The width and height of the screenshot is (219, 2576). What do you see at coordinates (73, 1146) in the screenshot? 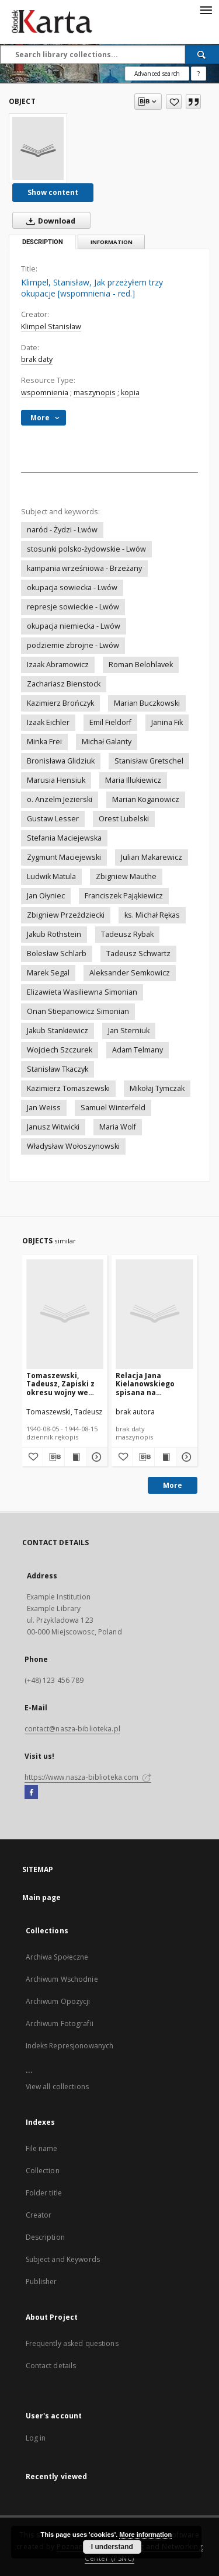
I see `Władysław Wołoszynowski` at bounding box center [73, 1146].